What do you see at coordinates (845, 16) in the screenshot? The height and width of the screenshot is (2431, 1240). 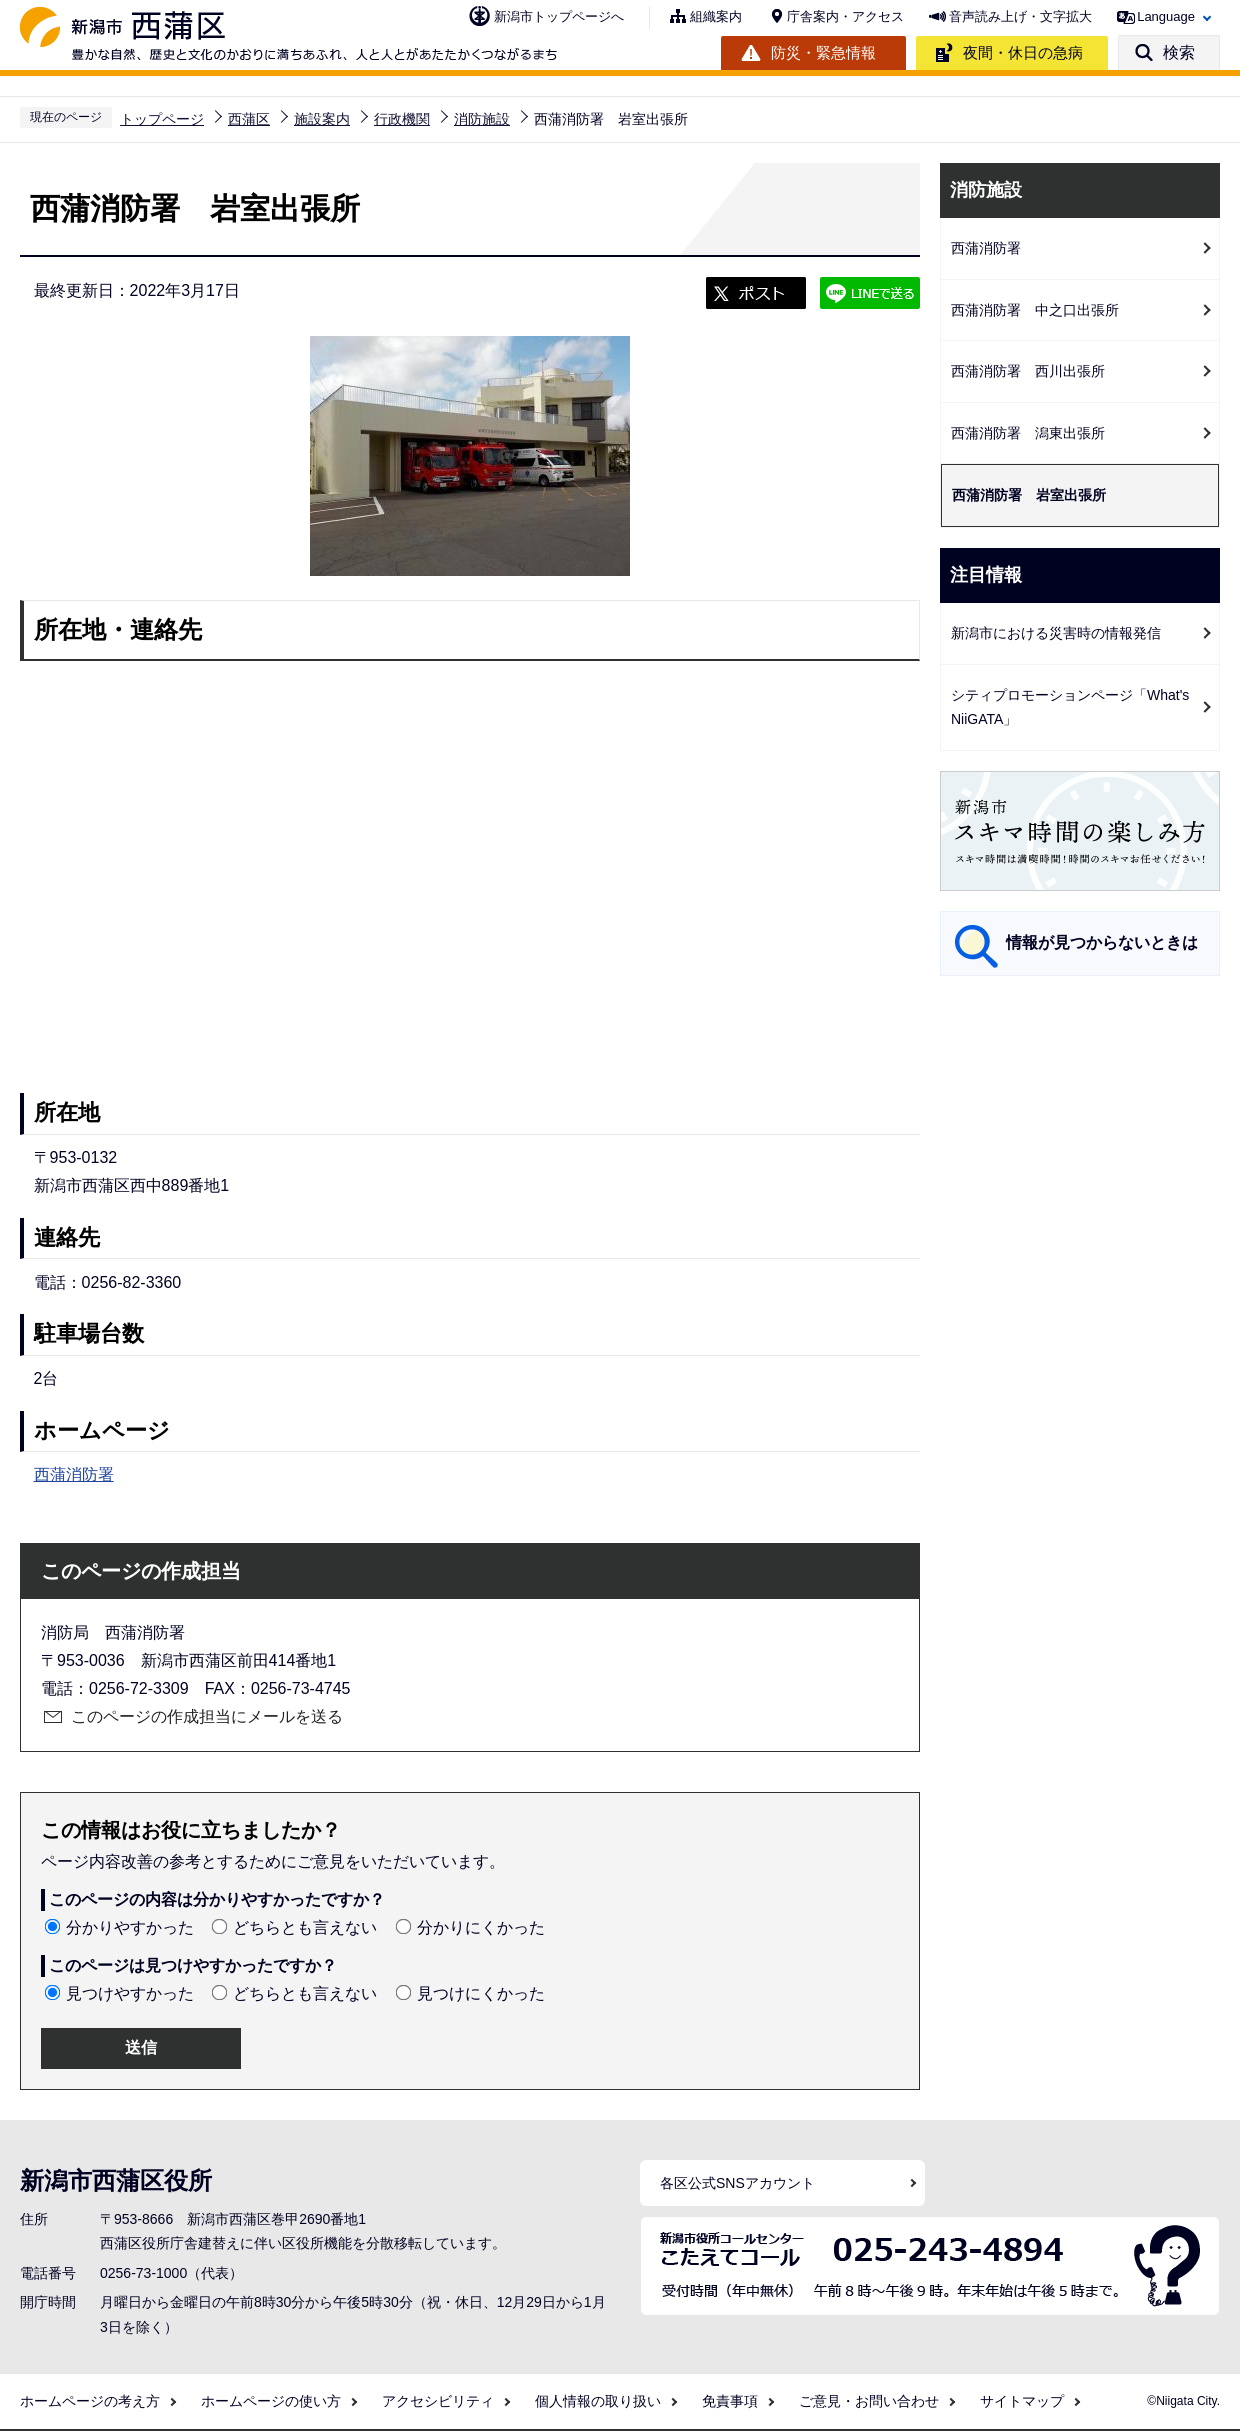 I see `庁舎案内・アクセス` at bounding box center [845, 16].